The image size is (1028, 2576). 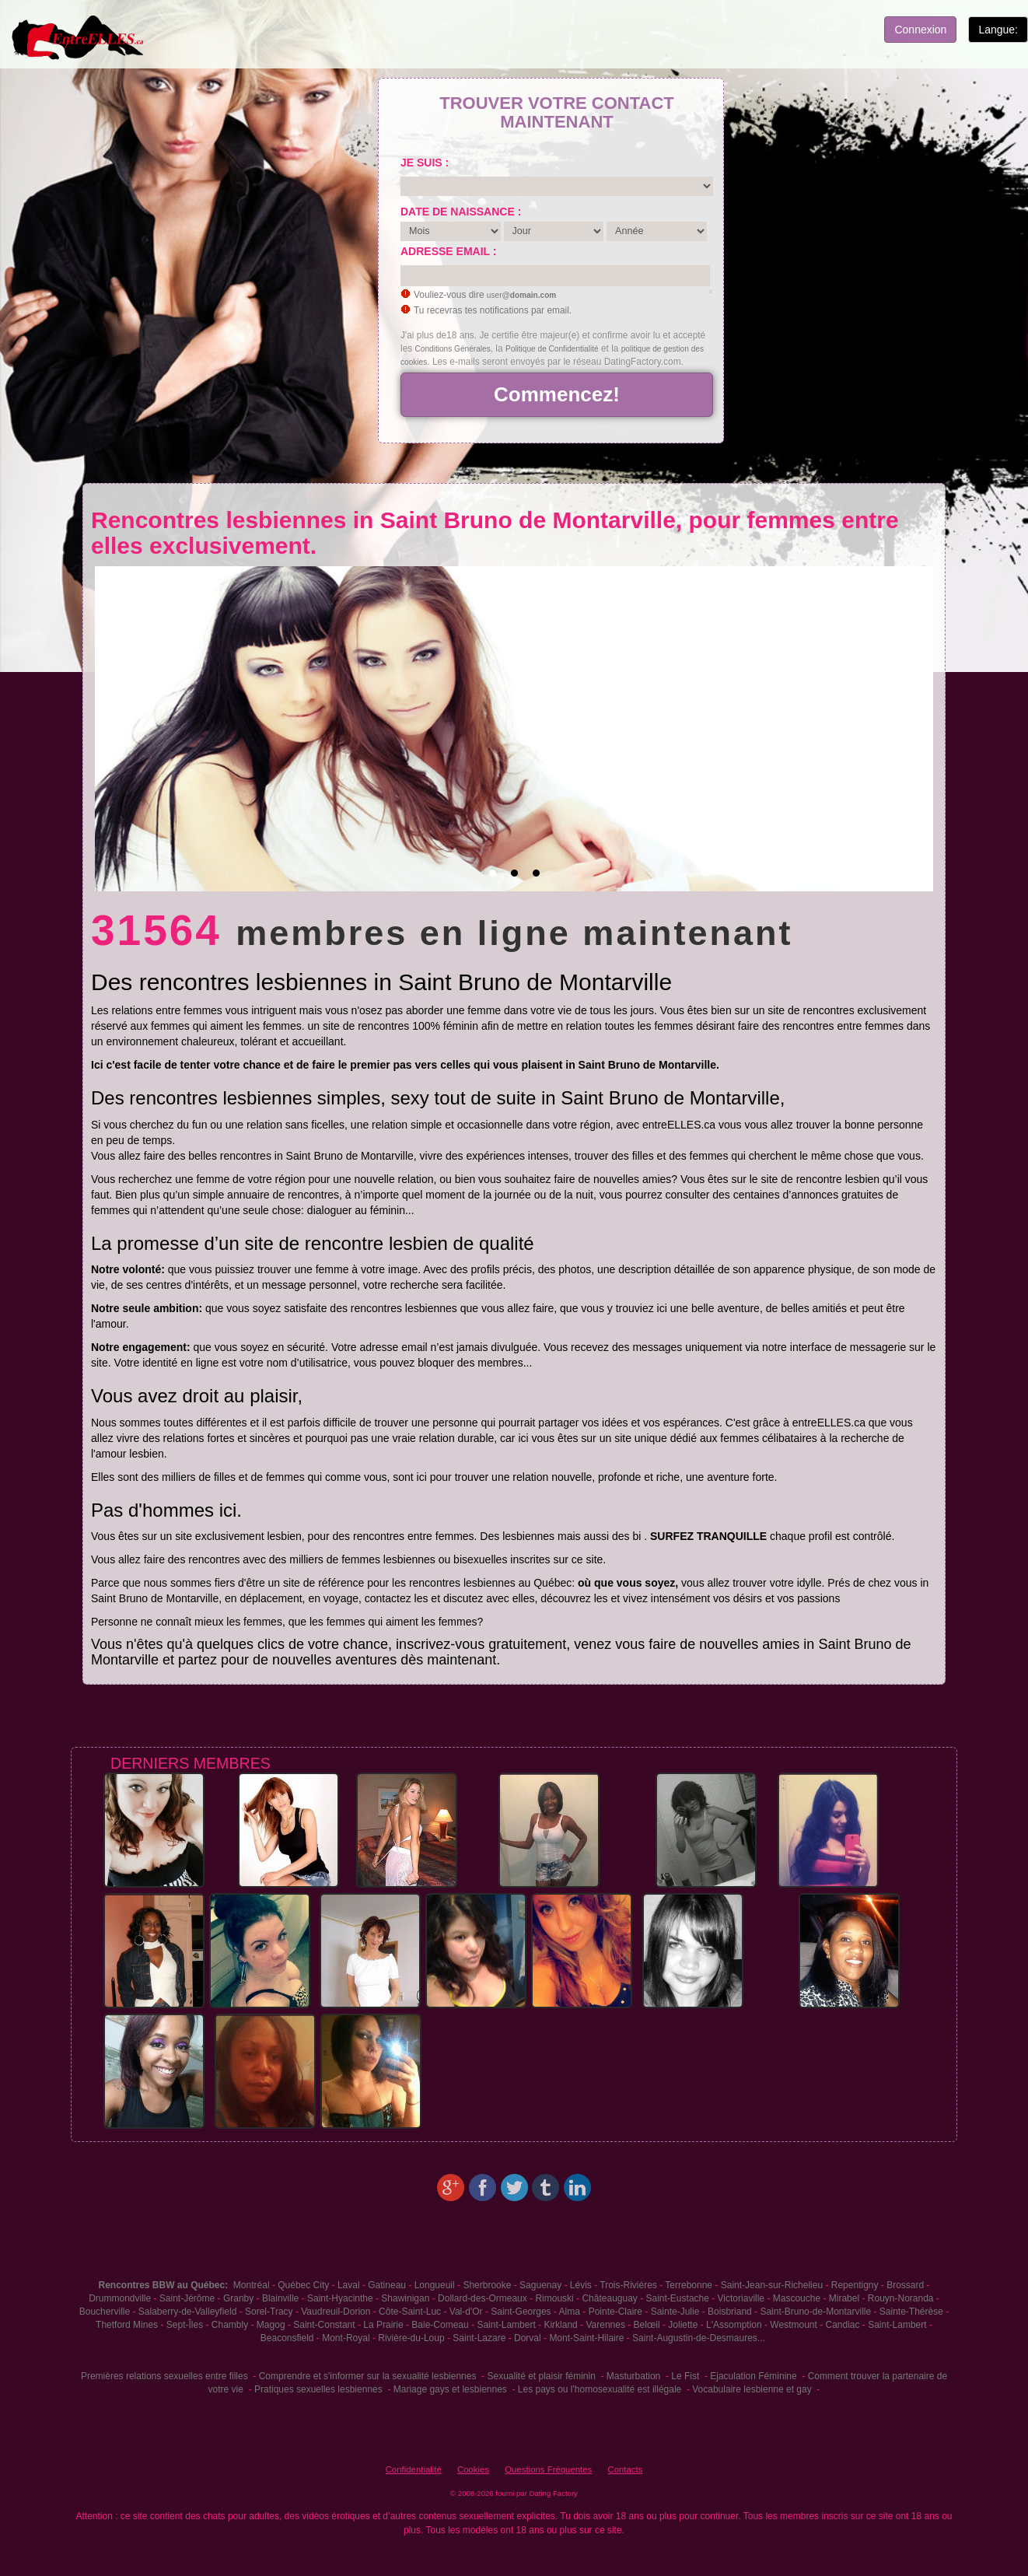 I want to click on Comprendre et s'informer sur la sexualité lesbiennes, so click(x=368, y=2376).